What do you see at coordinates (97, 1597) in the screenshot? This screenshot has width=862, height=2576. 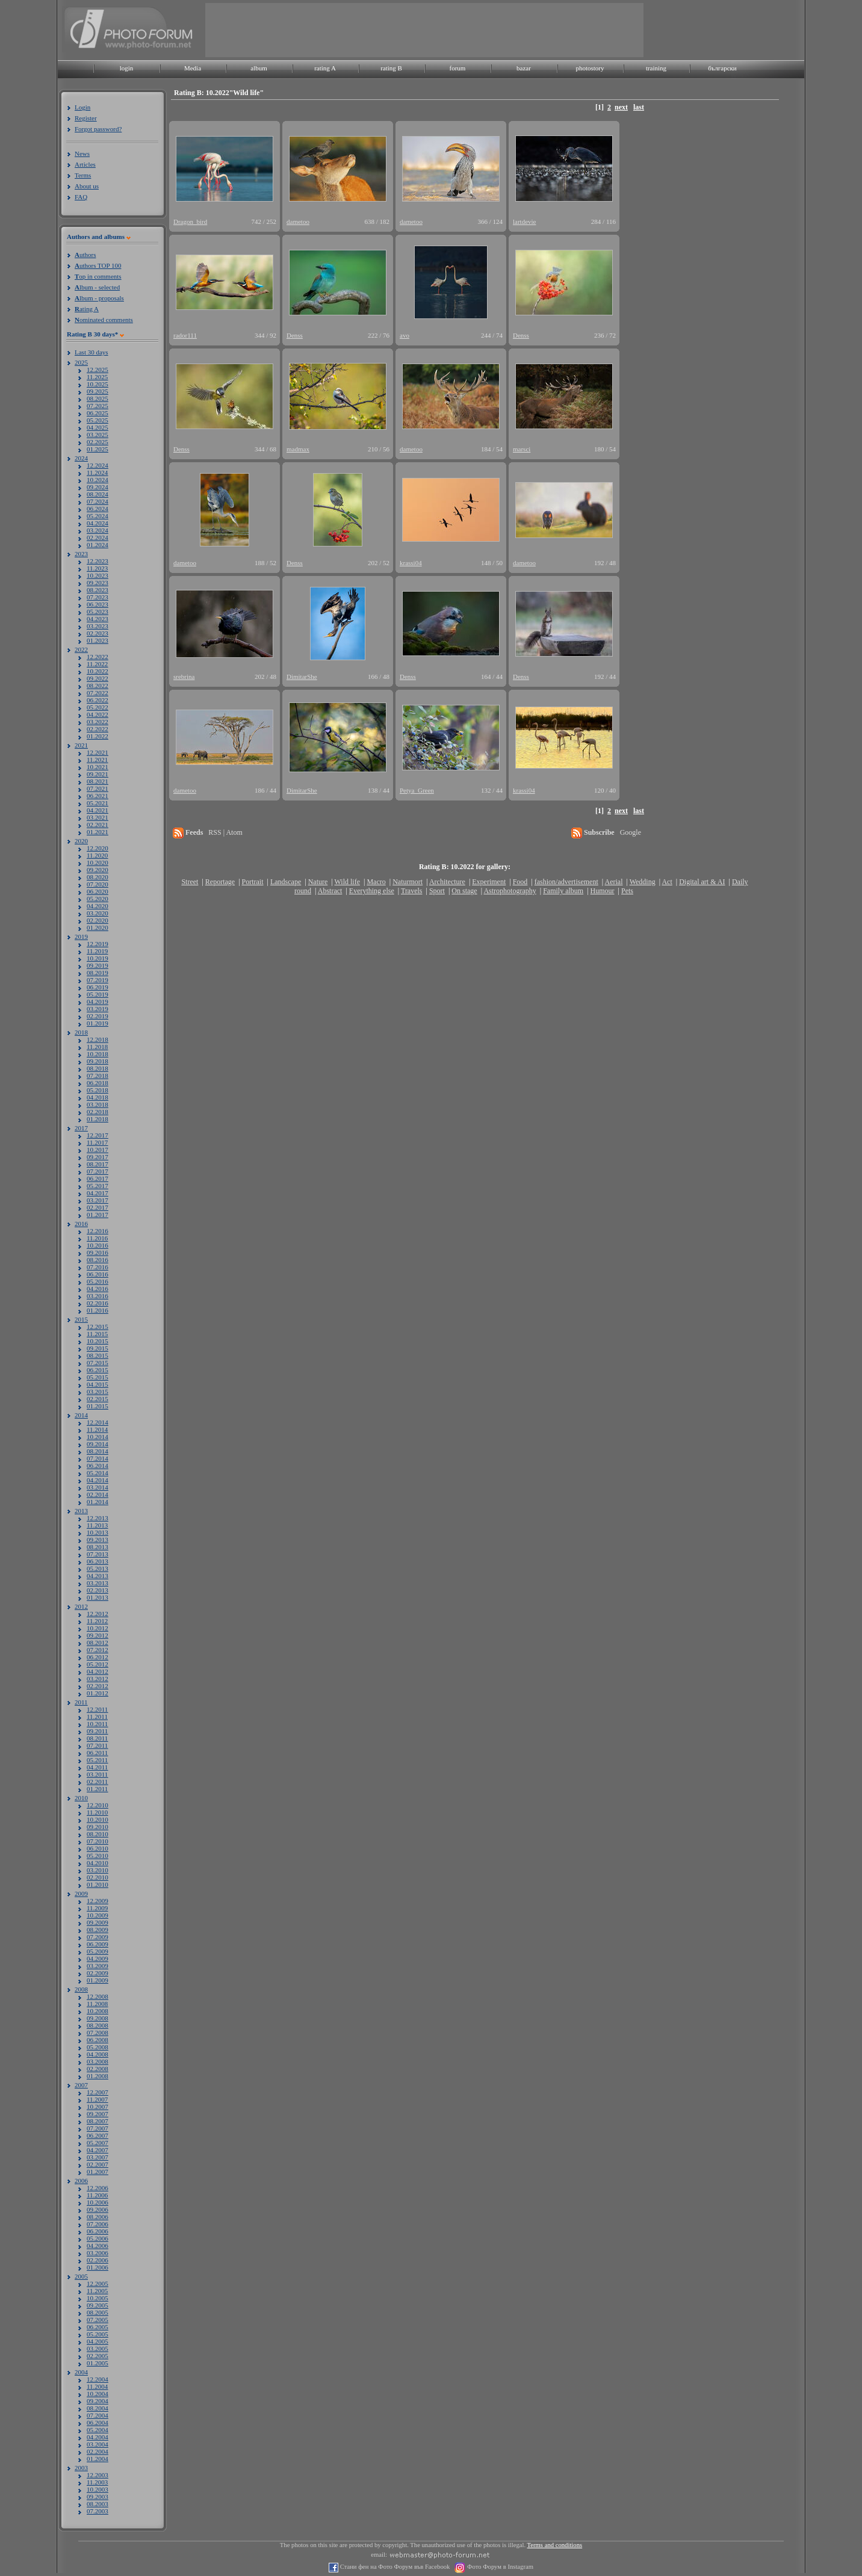 I see `01.2013` at bounding box center [97, 1597].